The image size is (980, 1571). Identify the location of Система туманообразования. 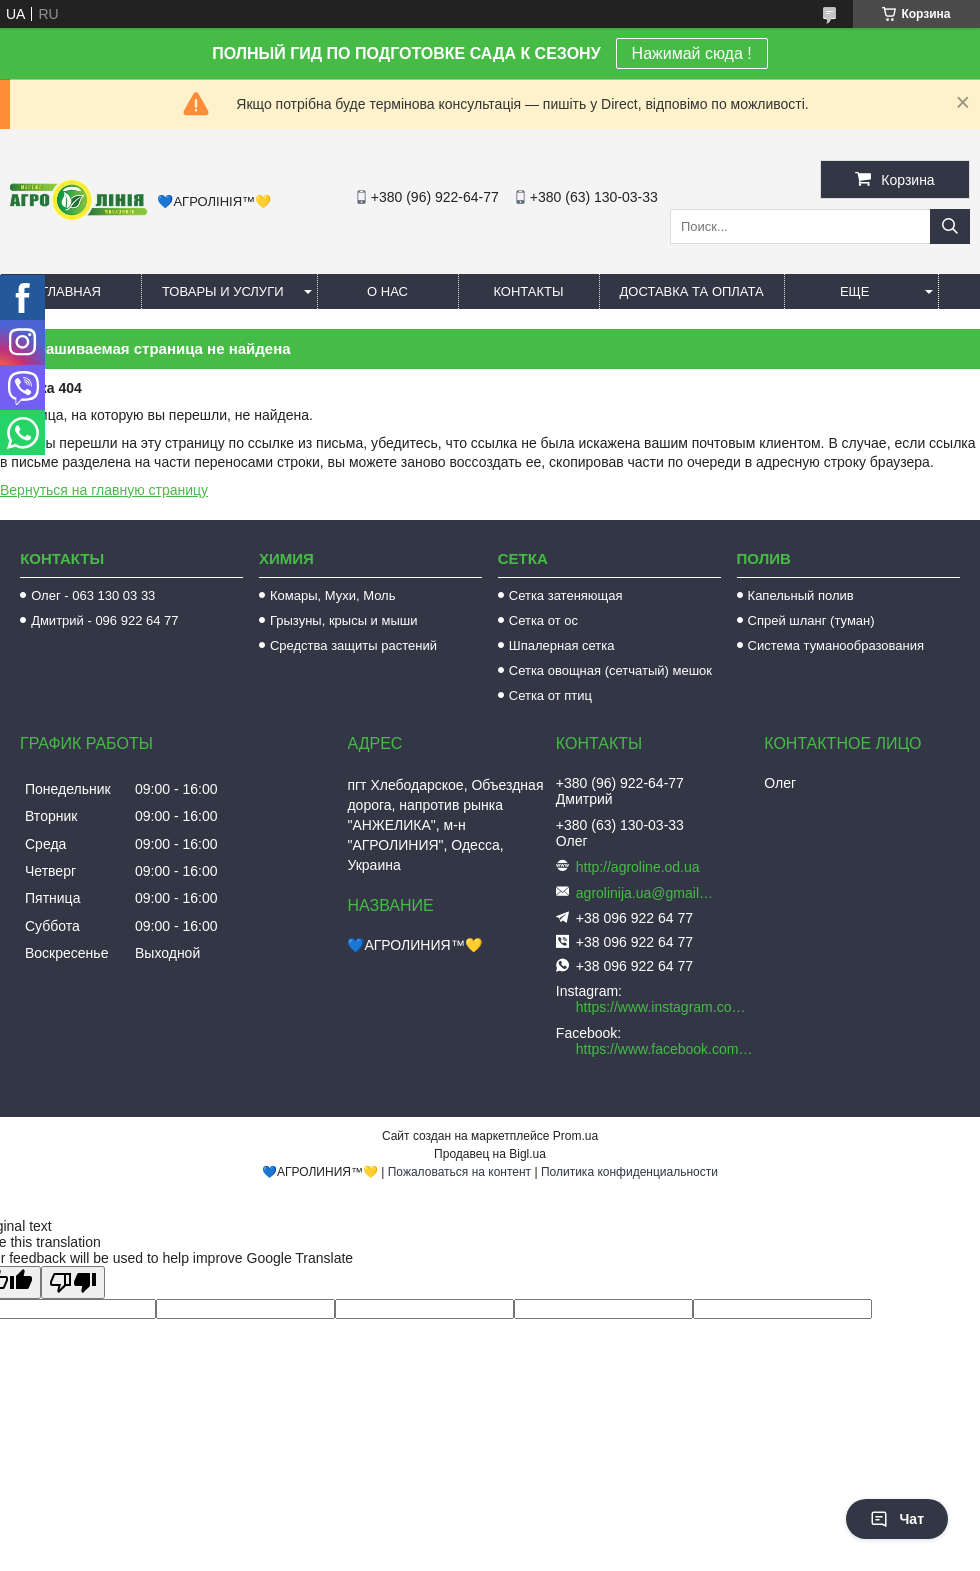
(836, 645).